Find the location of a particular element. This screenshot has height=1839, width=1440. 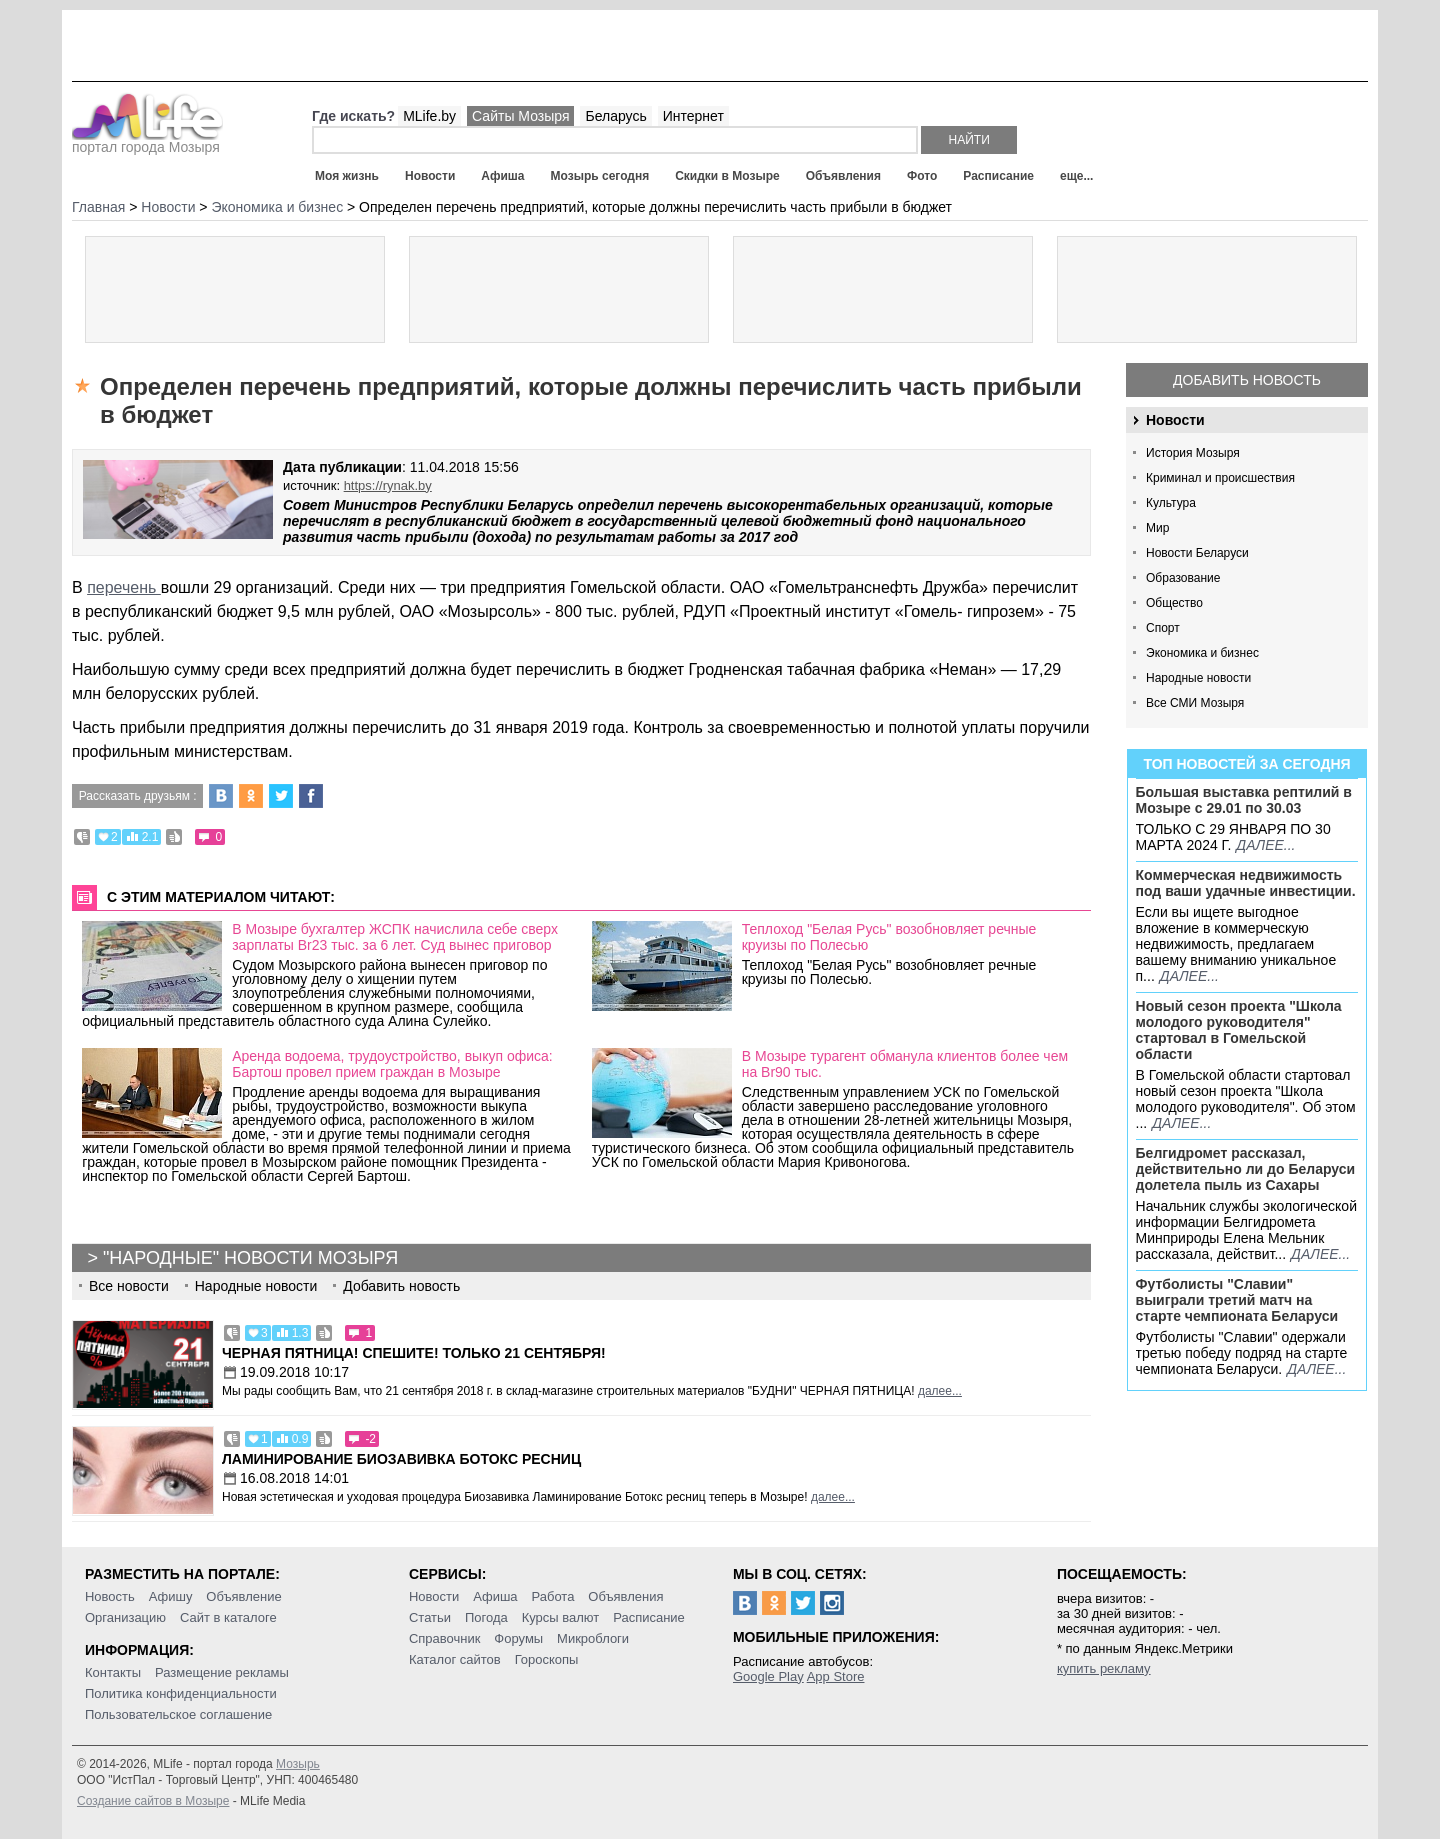

Беларусь is located at coordinates (615, 116).